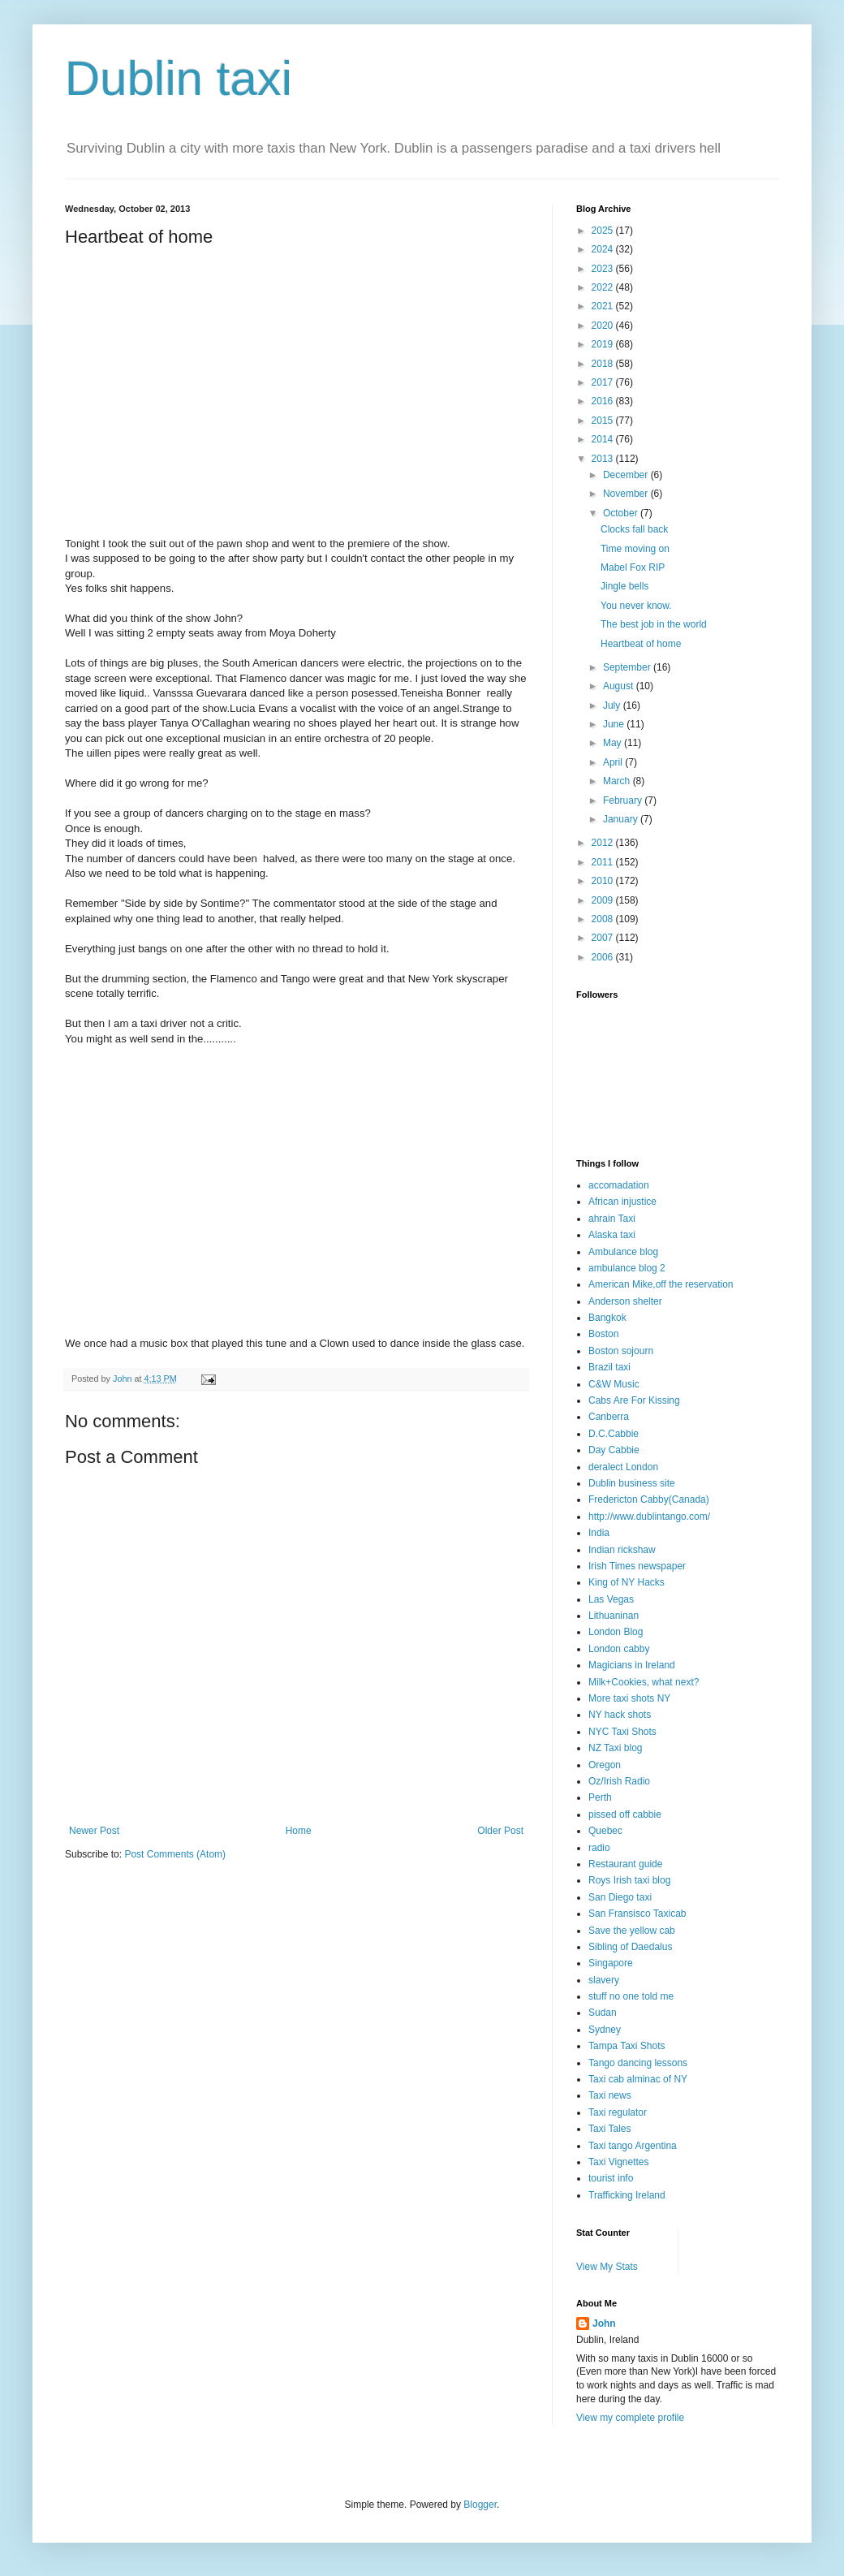 The height and width of the screenshot is (2576, 844). Describe the element at coordinates (610, 1963) in the screenshot. I see `Singapore` at that location.